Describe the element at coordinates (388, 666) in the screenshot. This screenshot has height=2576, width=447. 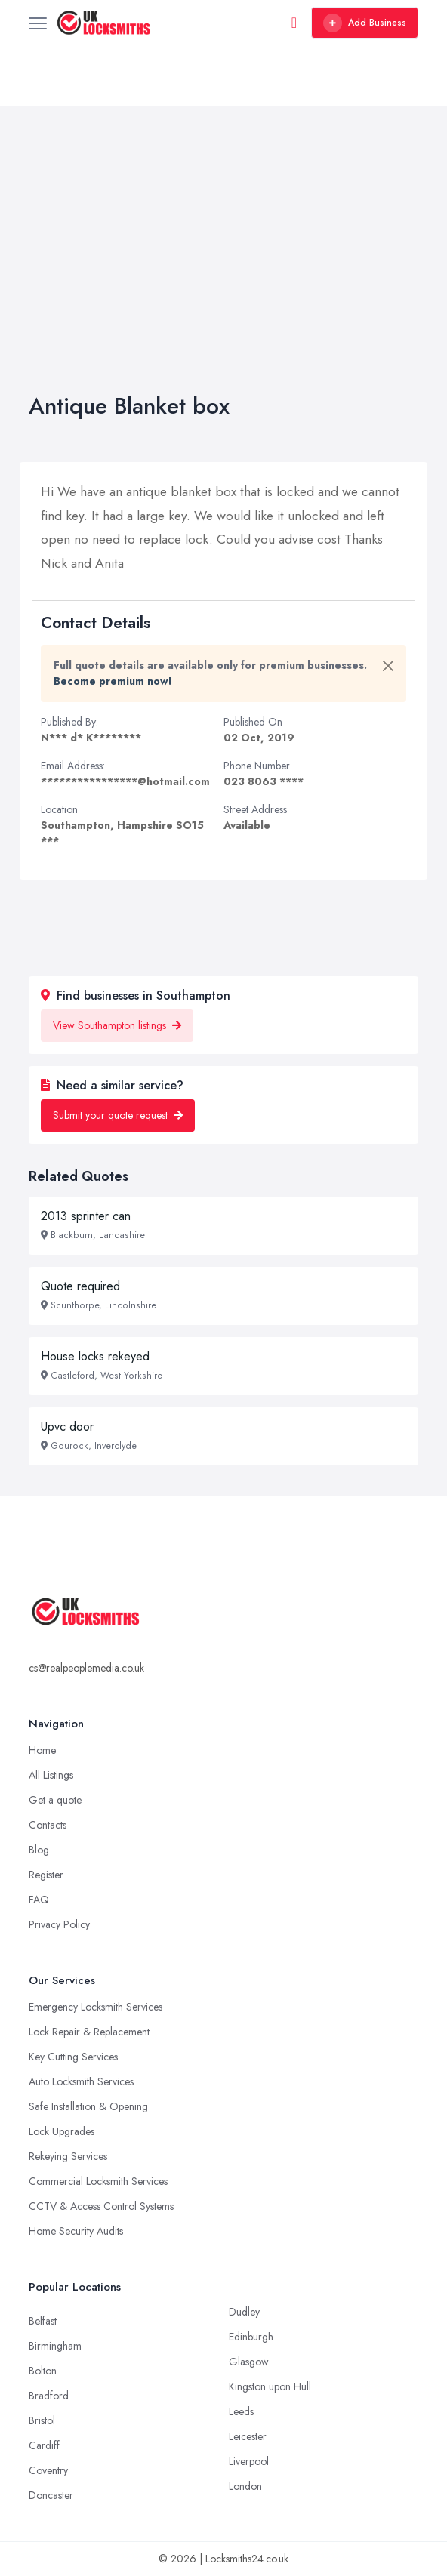
I see `[Close]` at that location.